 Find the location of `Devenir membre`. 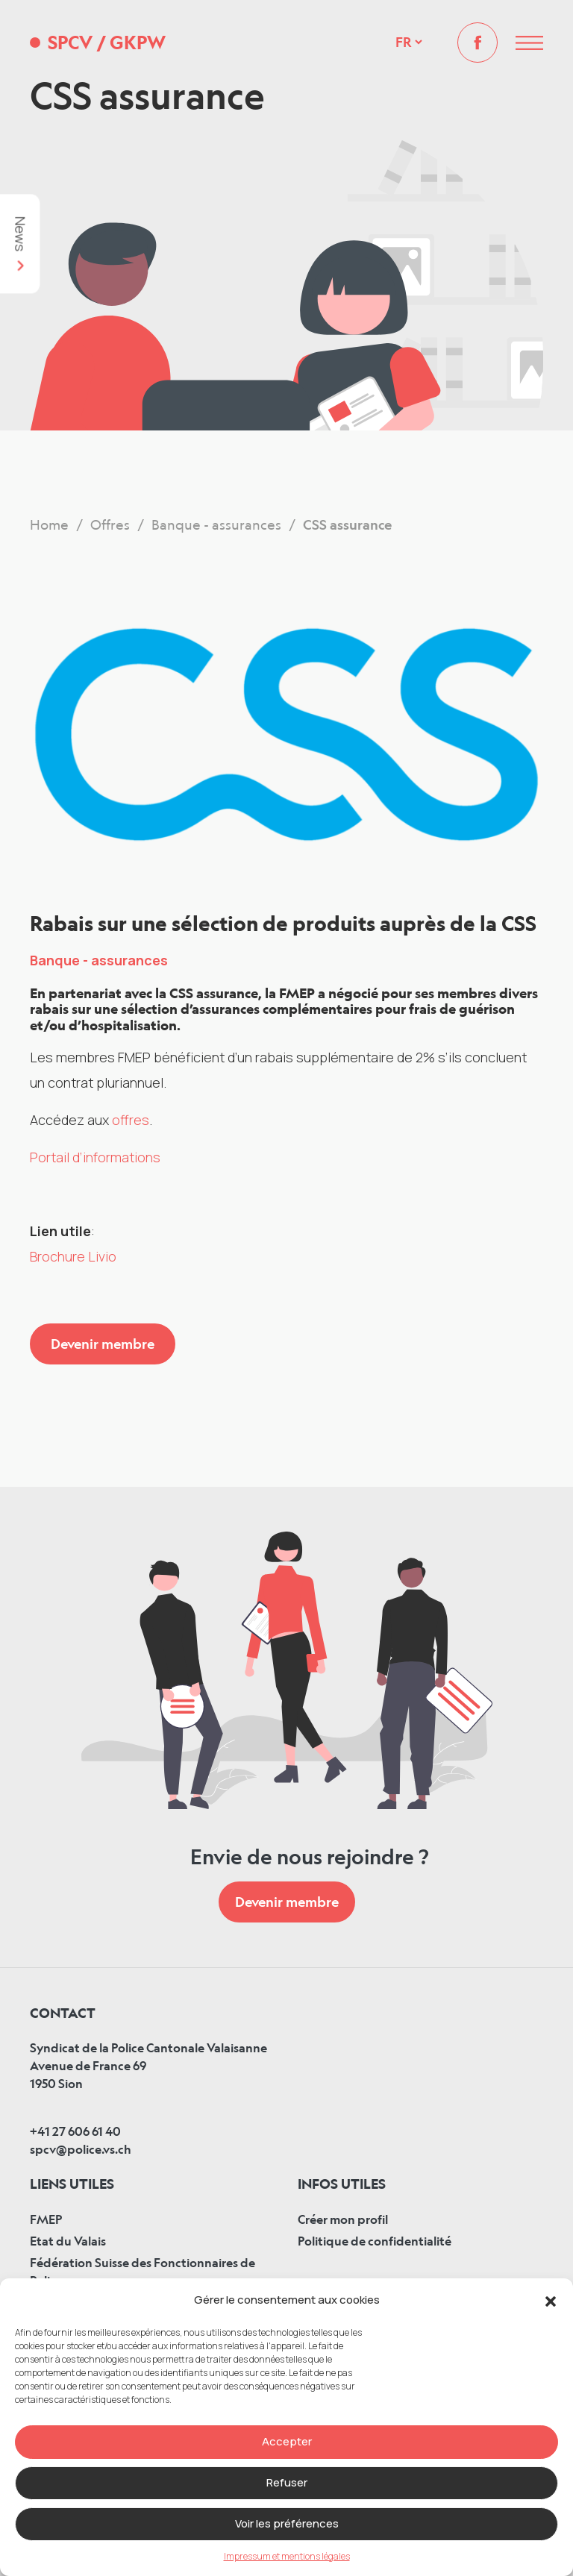

Devenir membre is located at coordinates (102, 1343).